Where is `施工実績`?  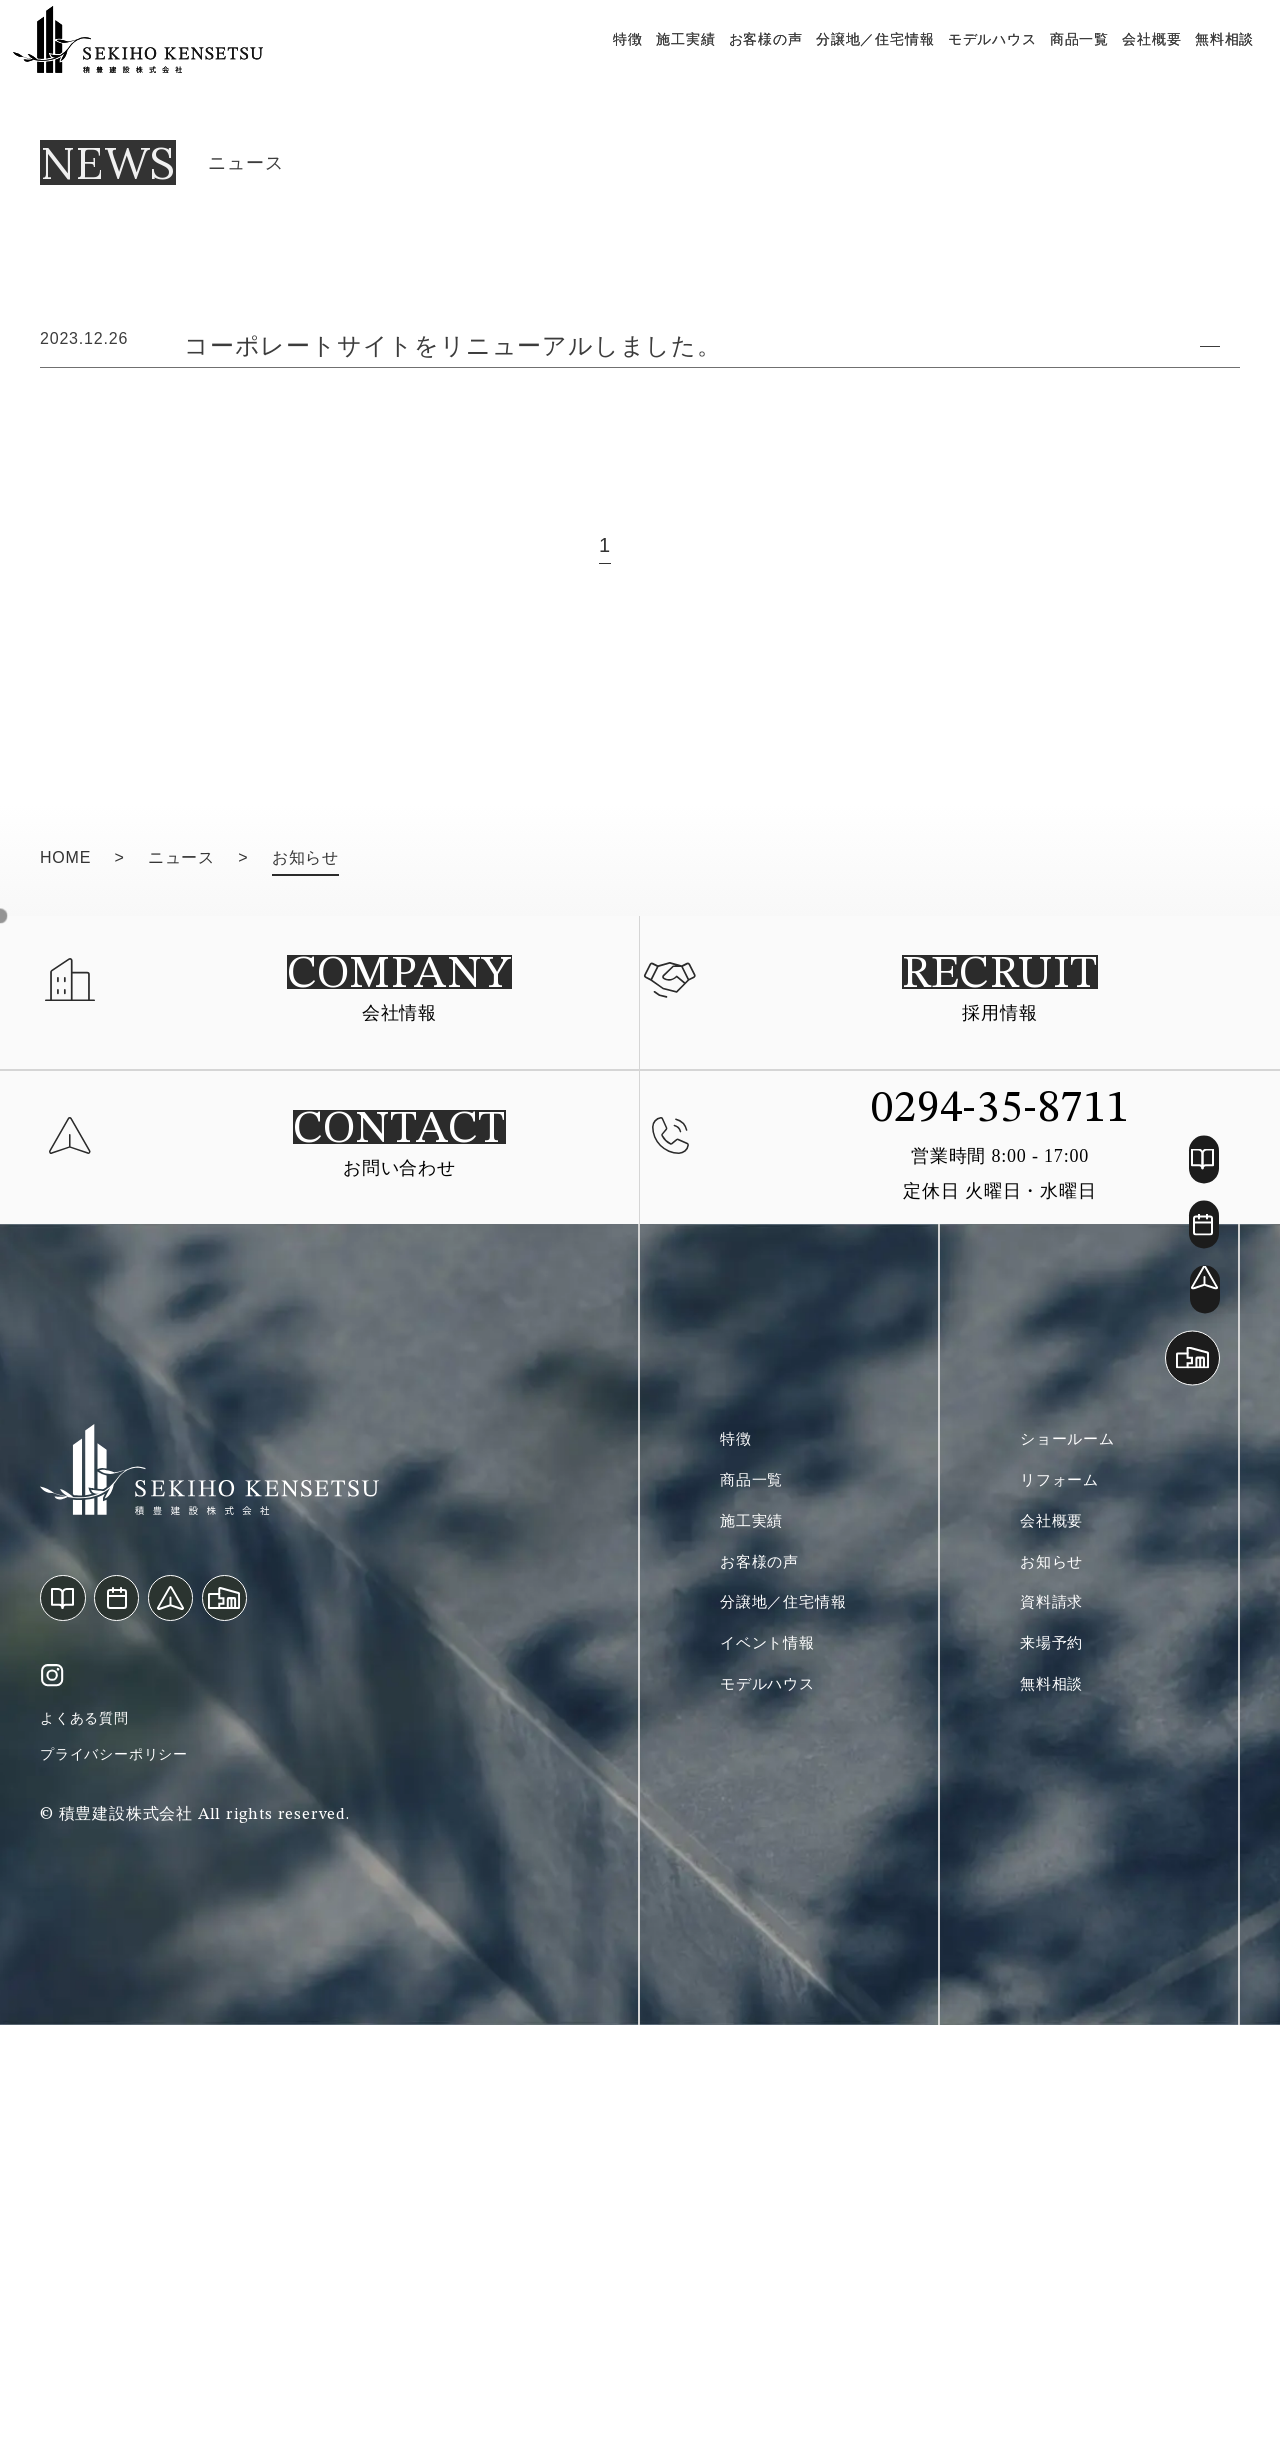
施工実績 is located at coordinates (678, 59).